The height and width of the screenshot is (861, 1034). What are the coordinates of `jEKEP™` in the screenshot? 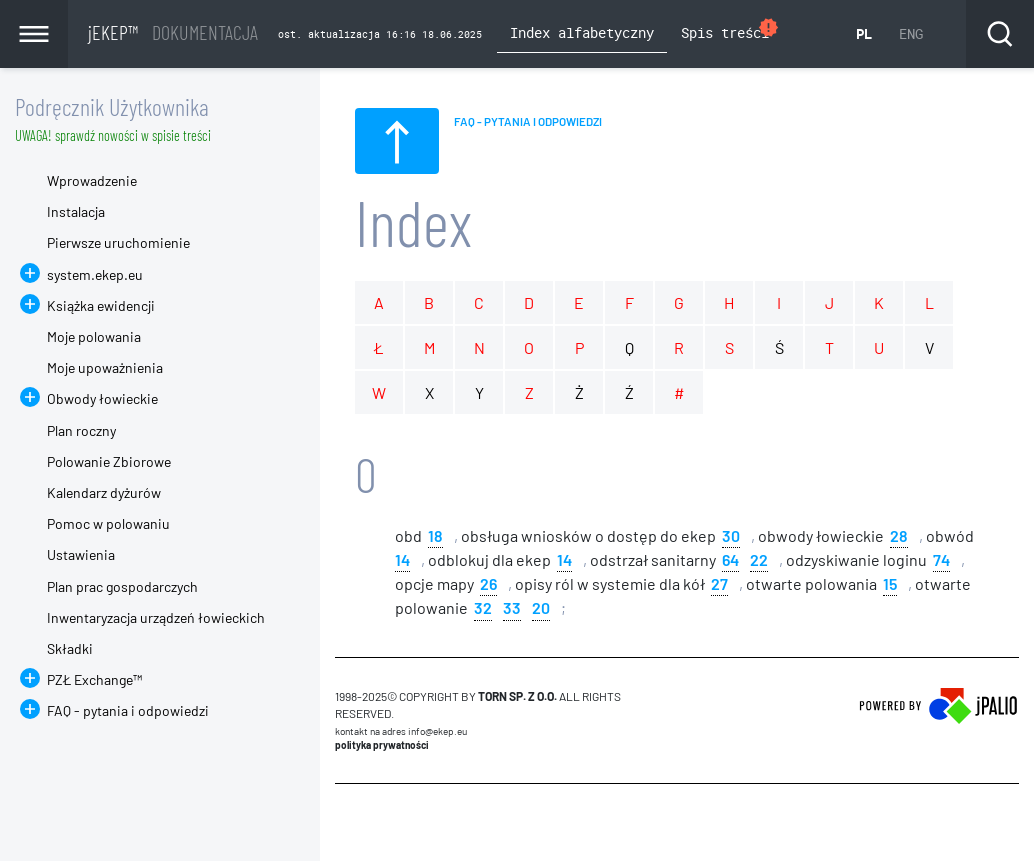 It's located at (173, 32).